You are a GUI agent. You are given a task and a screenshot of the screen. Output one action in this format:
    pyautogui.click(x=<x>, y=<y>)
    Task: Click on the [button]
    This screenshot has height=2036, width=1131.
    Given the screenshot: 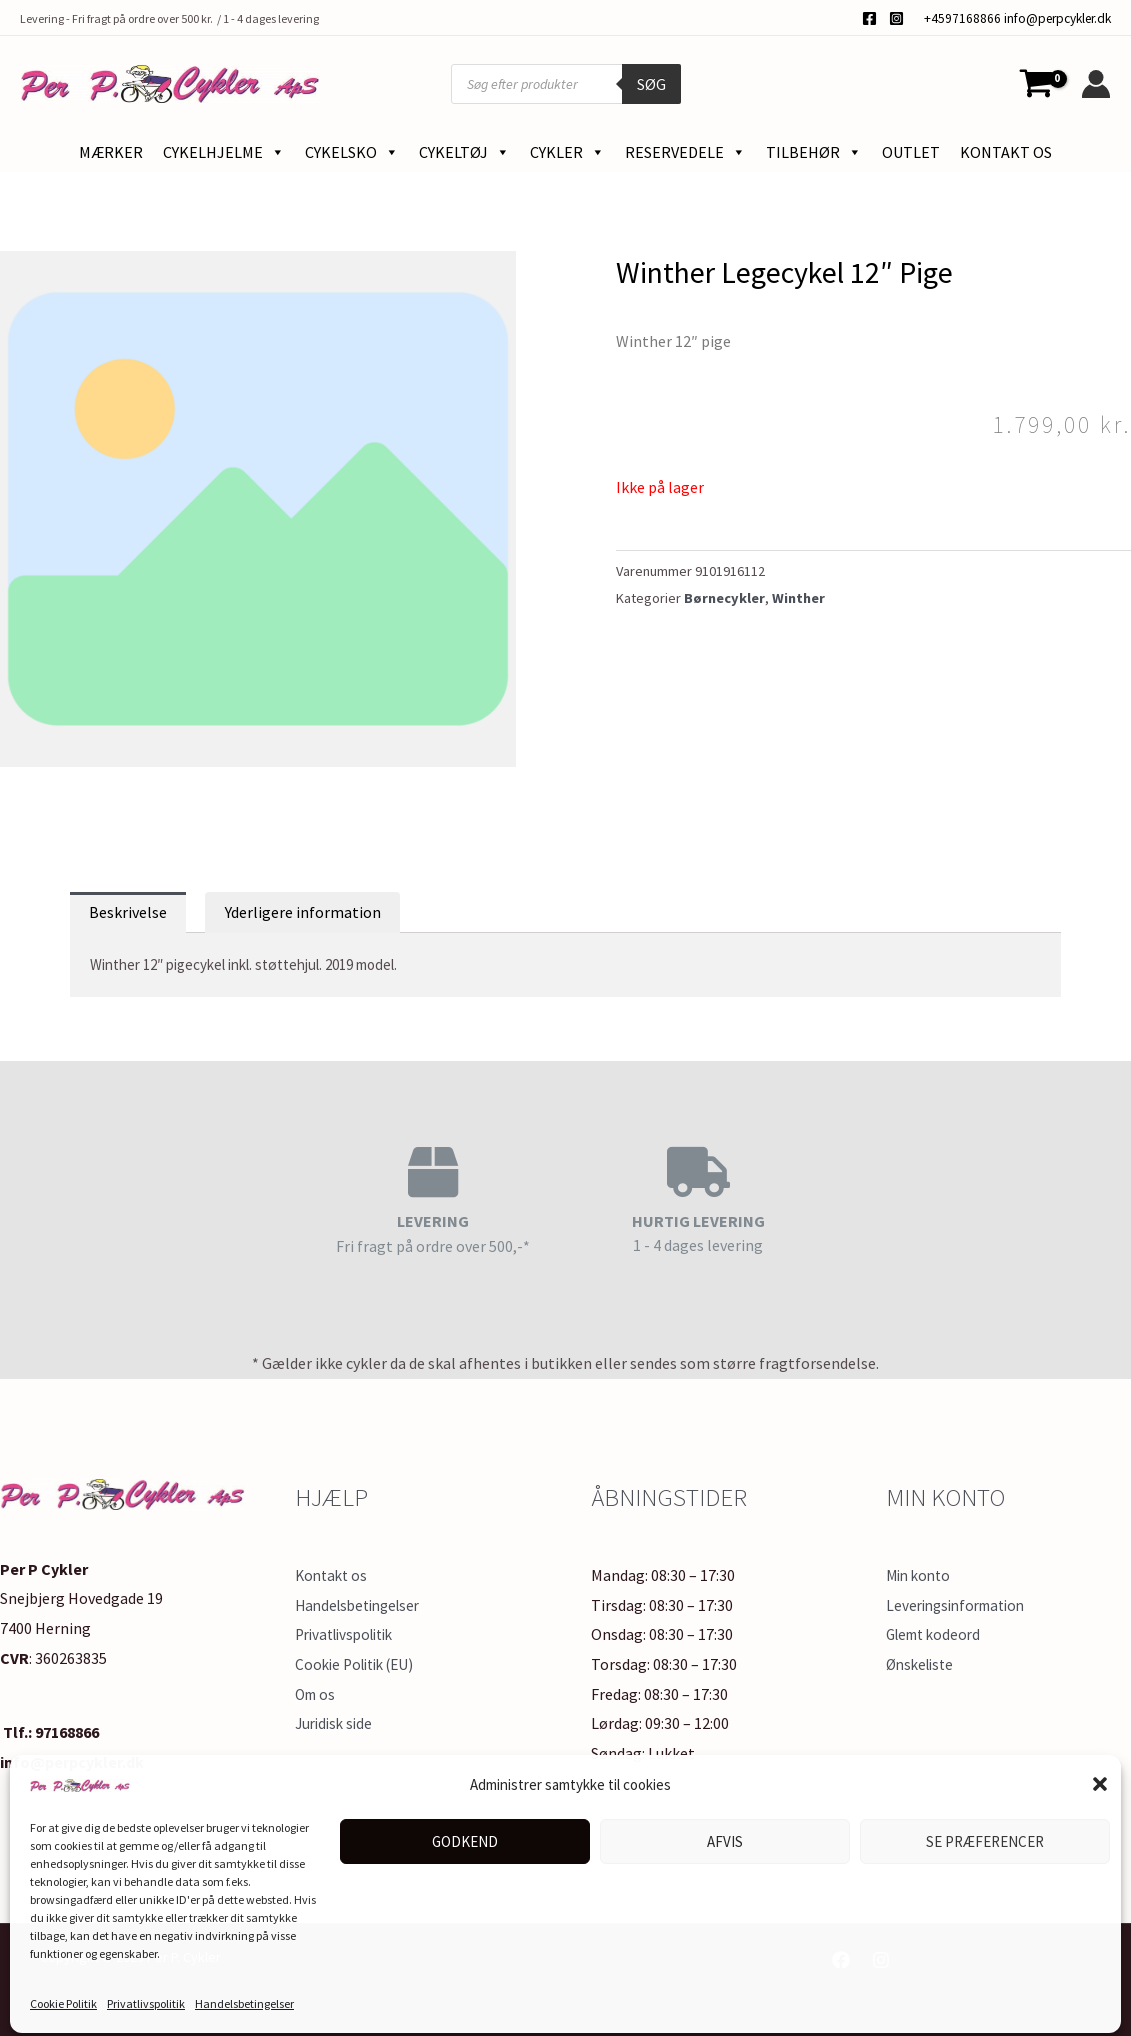 What is the action you would take?
    pyautogui.click(x=1100, y=1777)
    